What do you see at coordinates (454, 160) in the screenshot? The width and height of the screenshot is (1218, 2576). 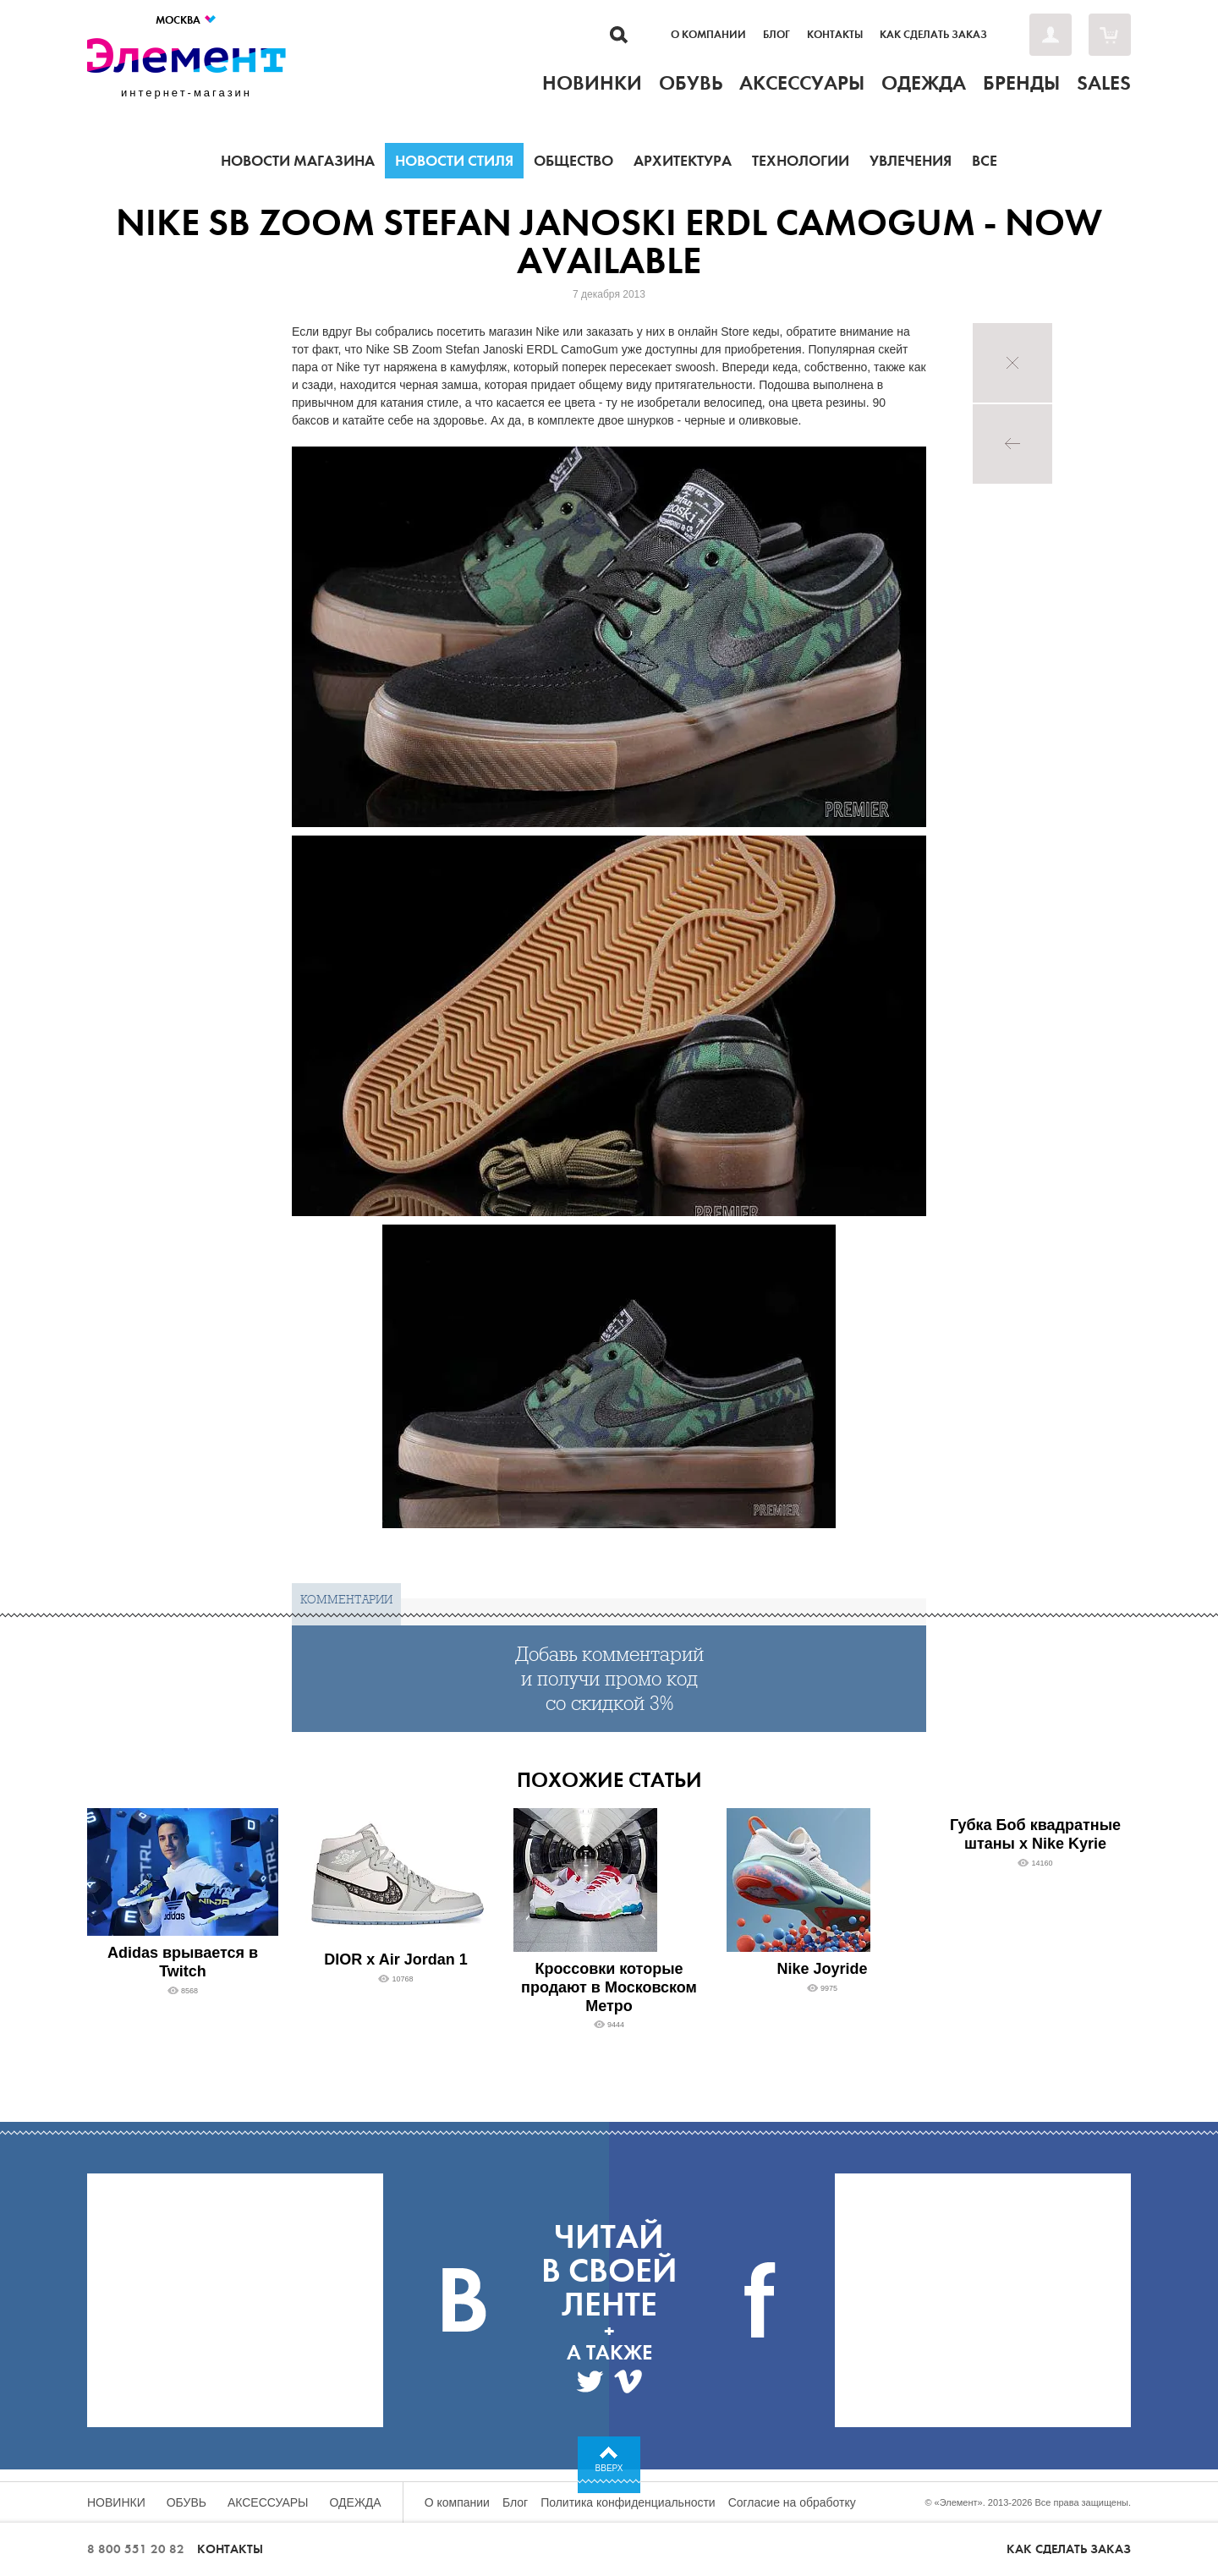 I see `Новости стиля` at bounding box center [454, 160].